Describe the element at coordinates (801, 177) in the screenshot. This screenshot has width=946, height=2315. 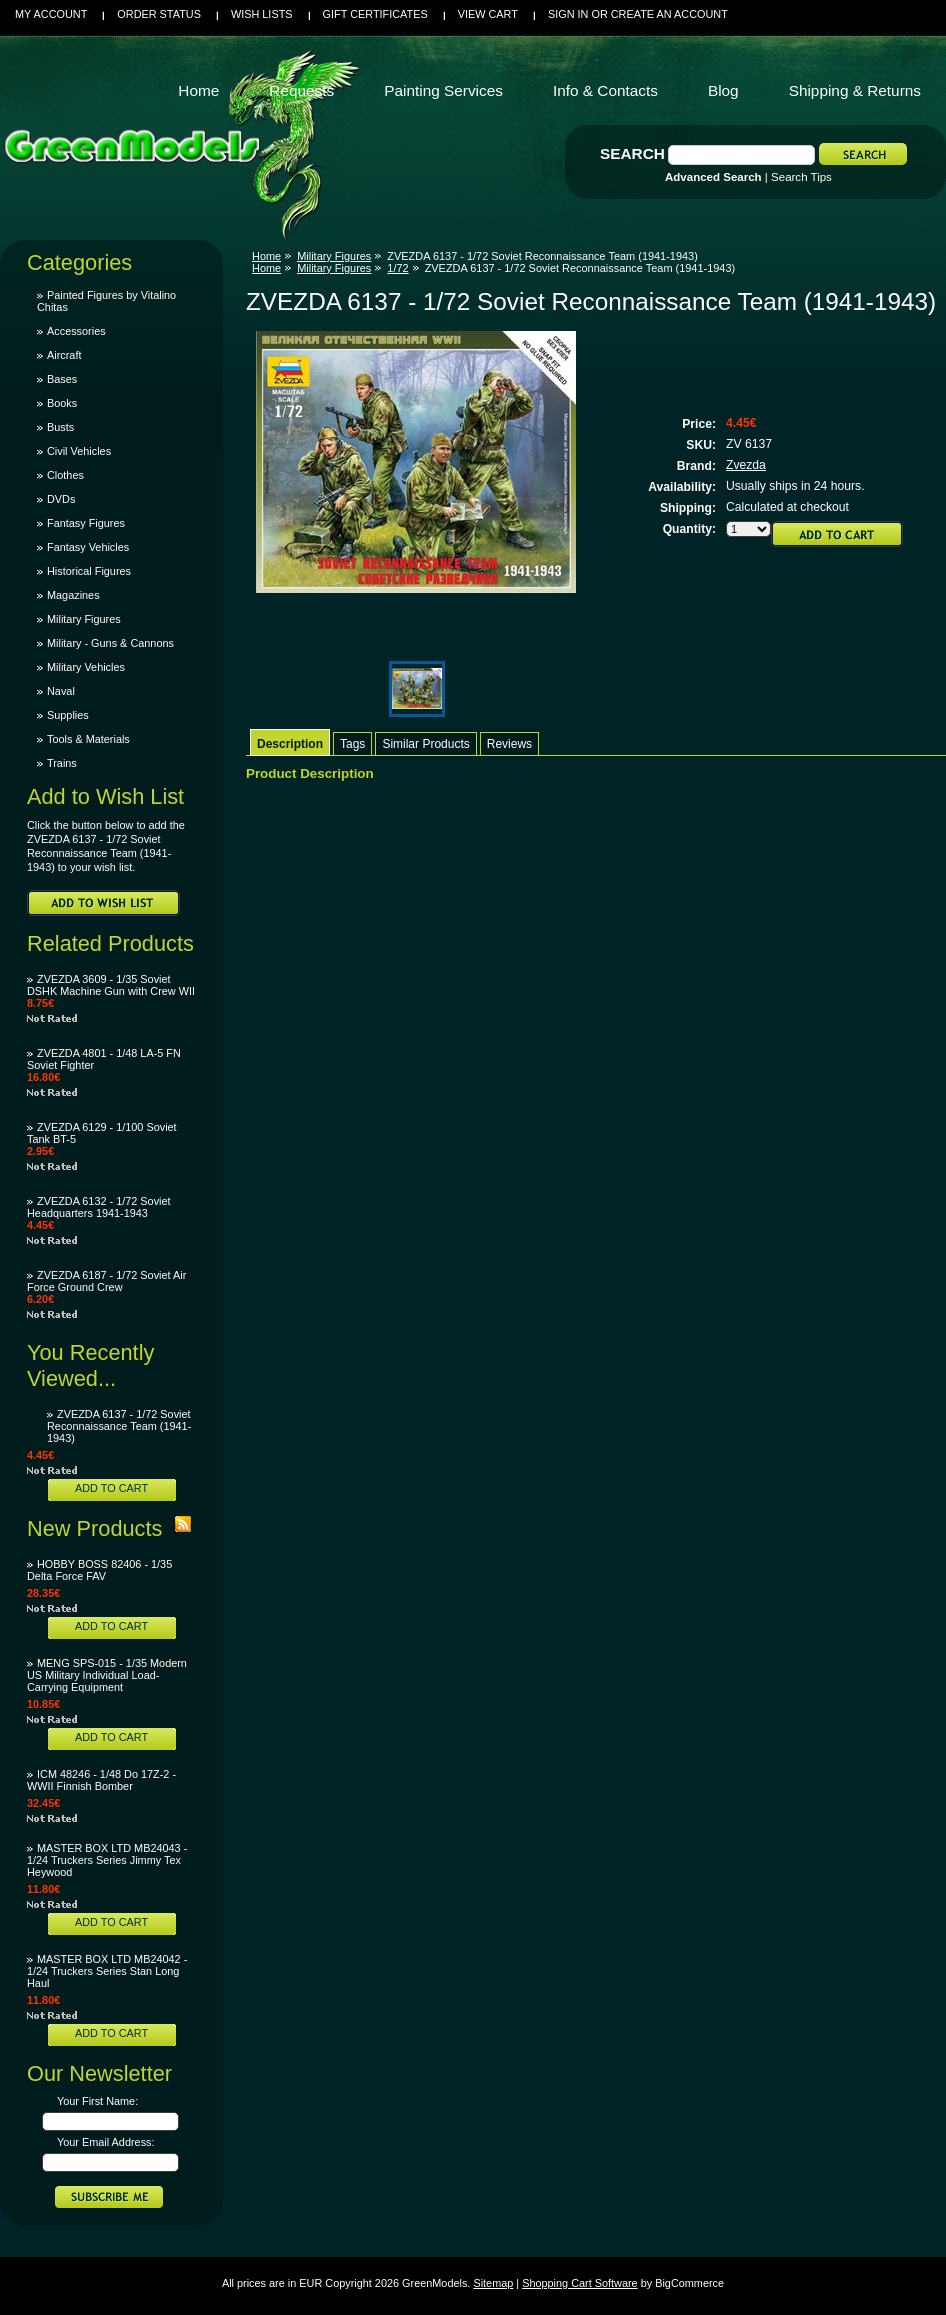
I see `Search Tips` at that location.